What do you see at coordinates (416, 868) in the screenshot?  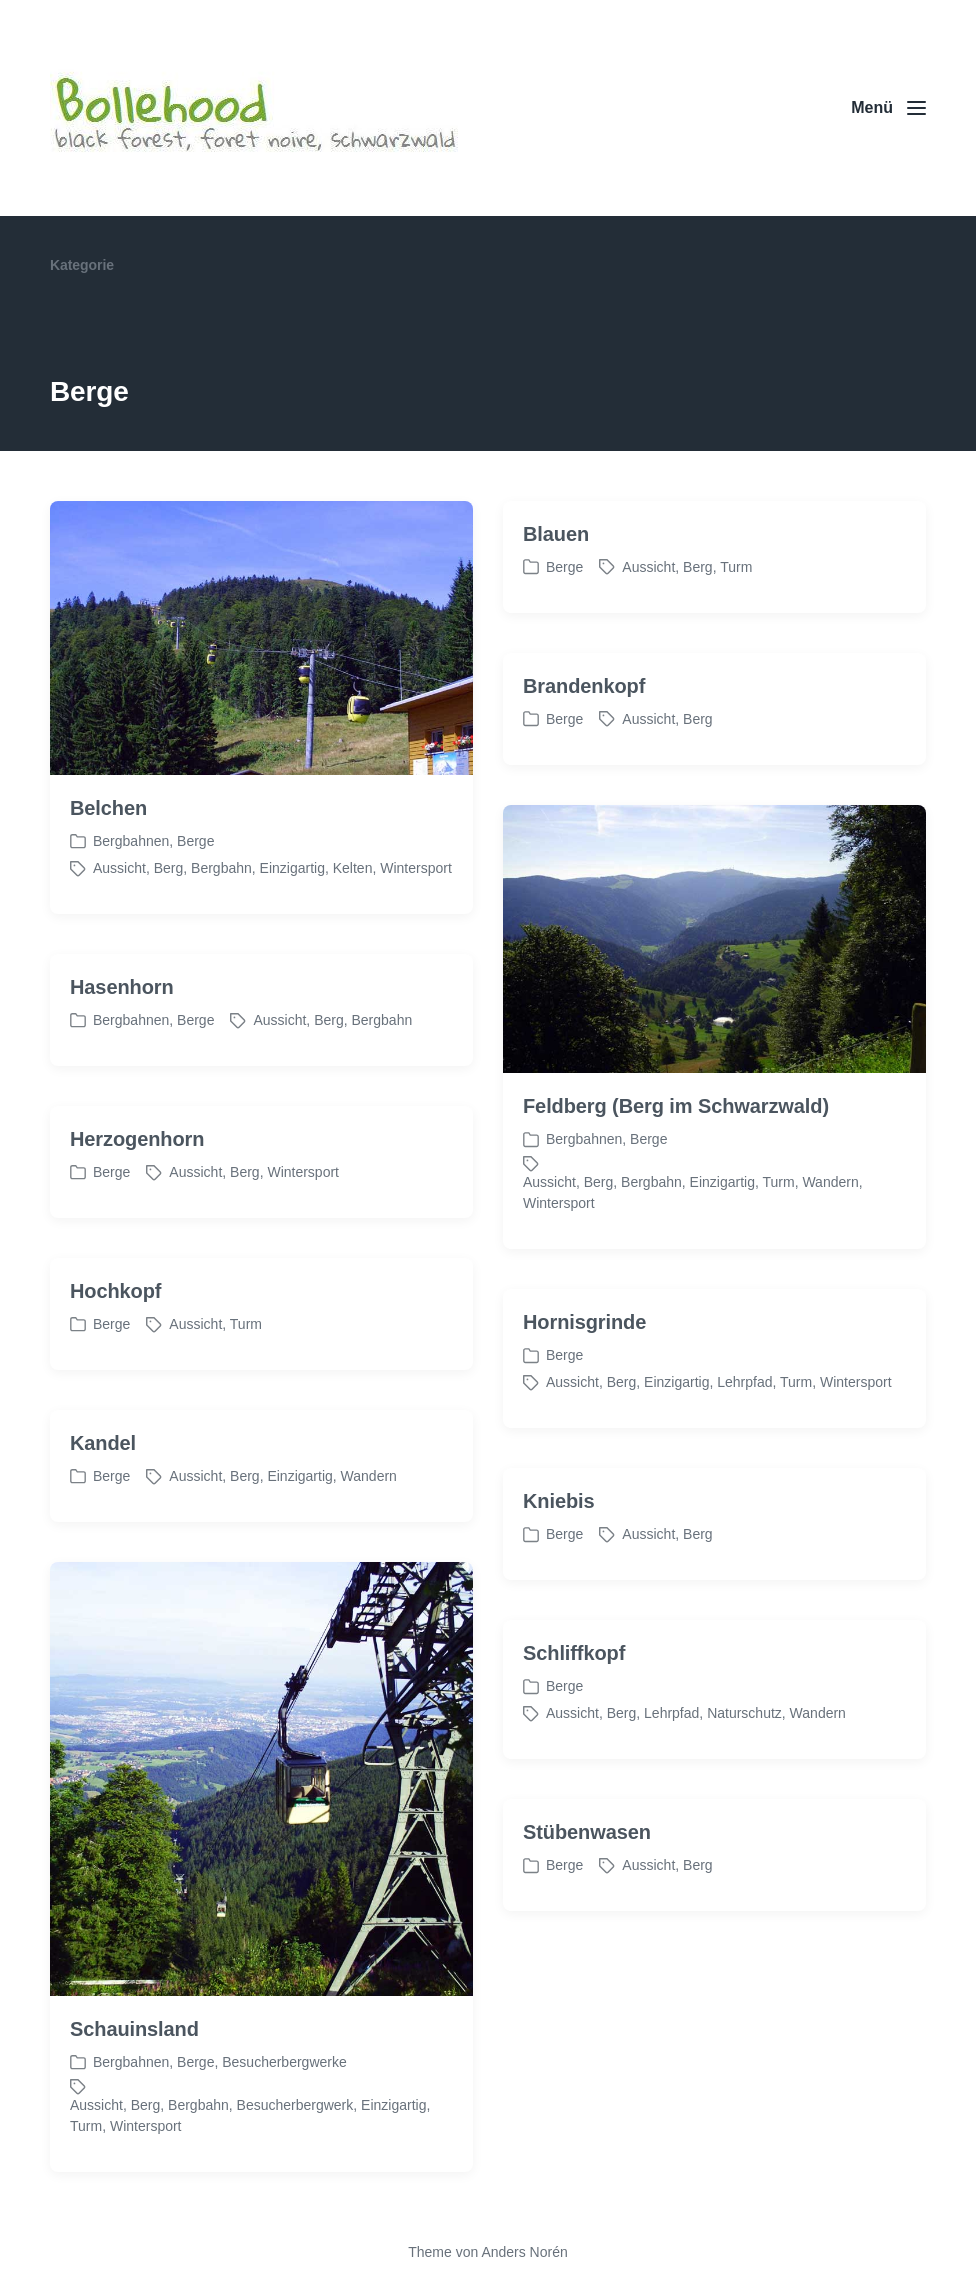 I see `Wintersport` at bounding box center [416, 868].